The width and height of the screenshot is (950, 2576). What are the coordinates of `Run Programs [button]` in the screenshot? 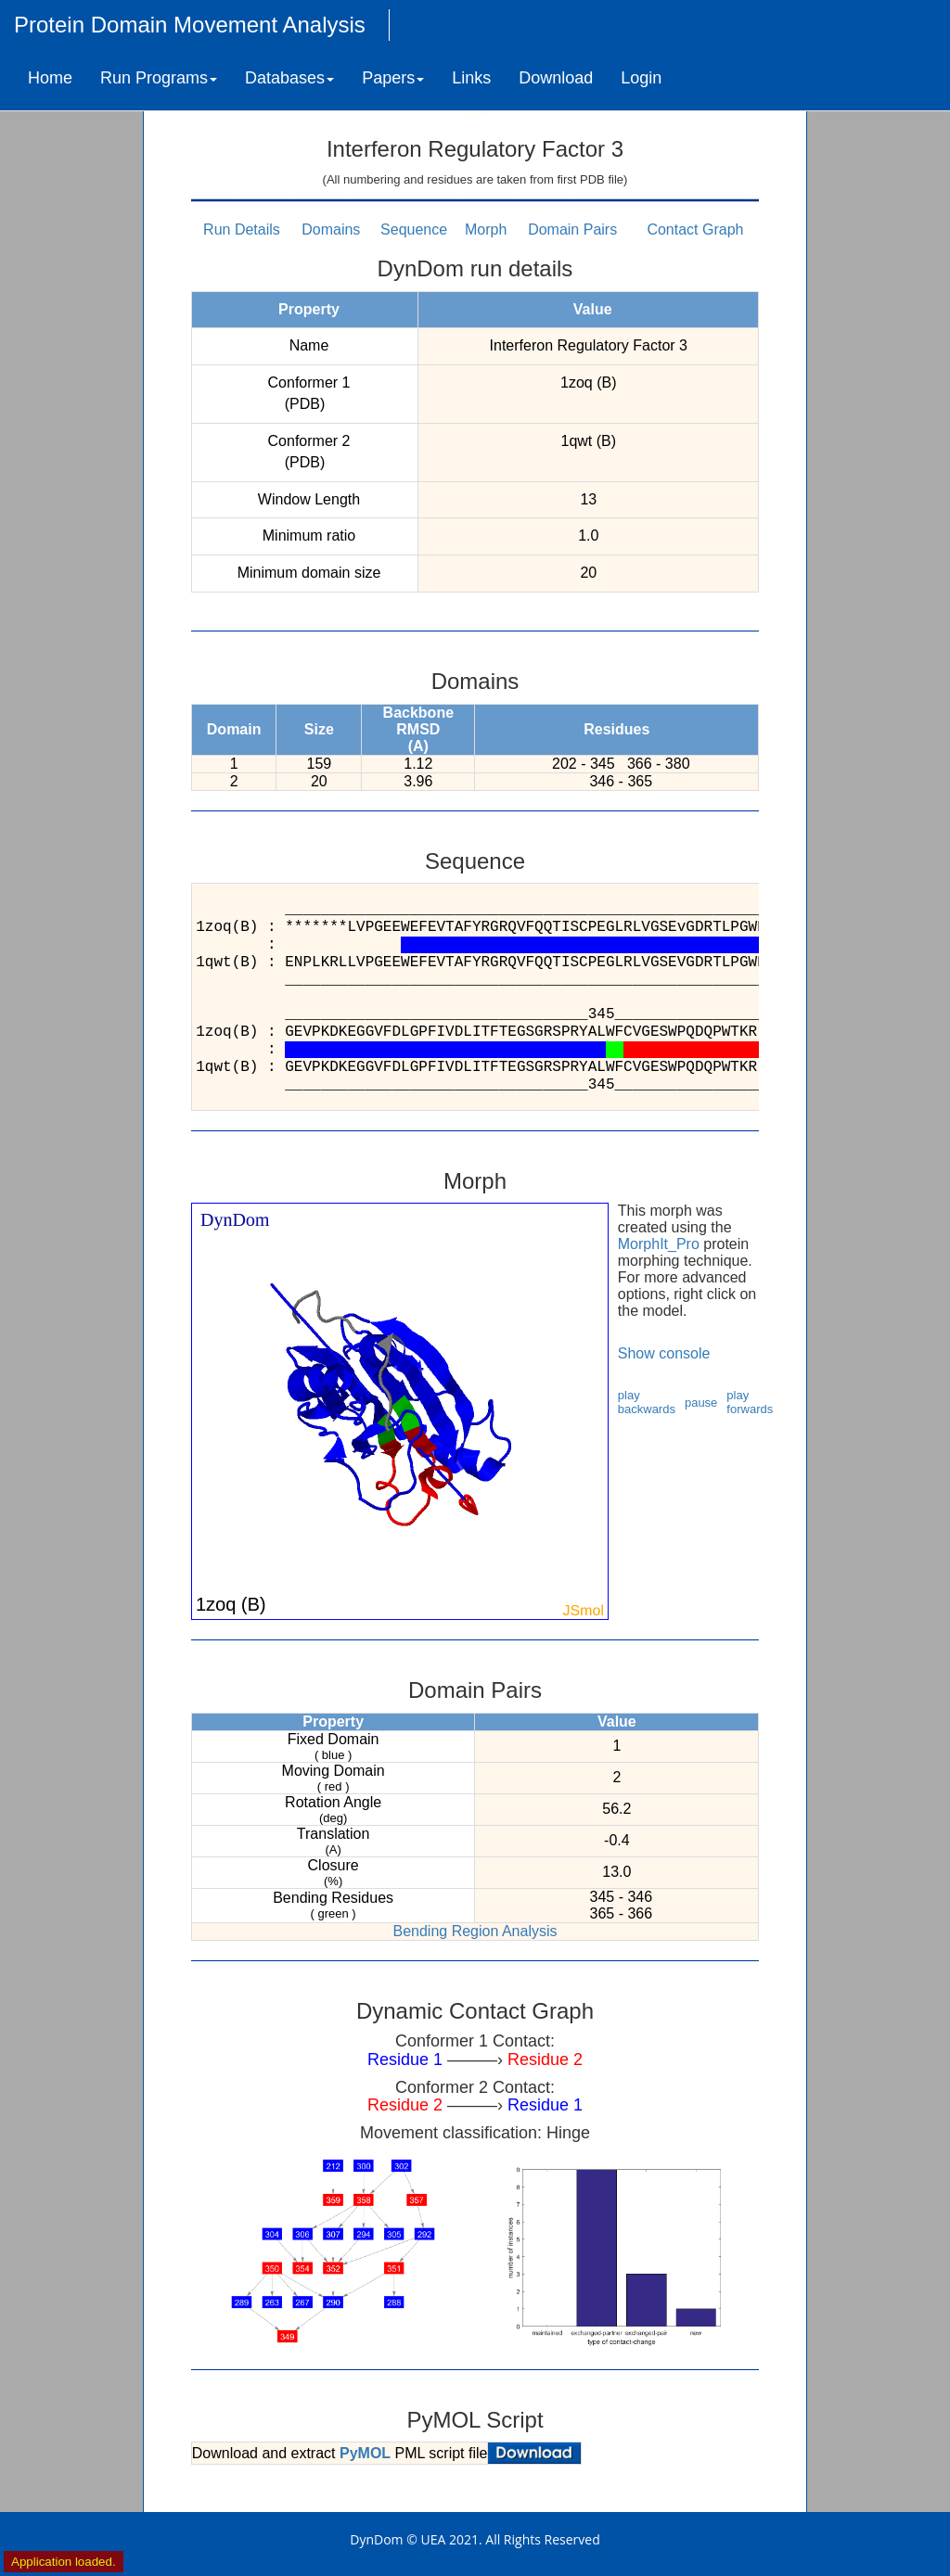 It's located at (158, 78).